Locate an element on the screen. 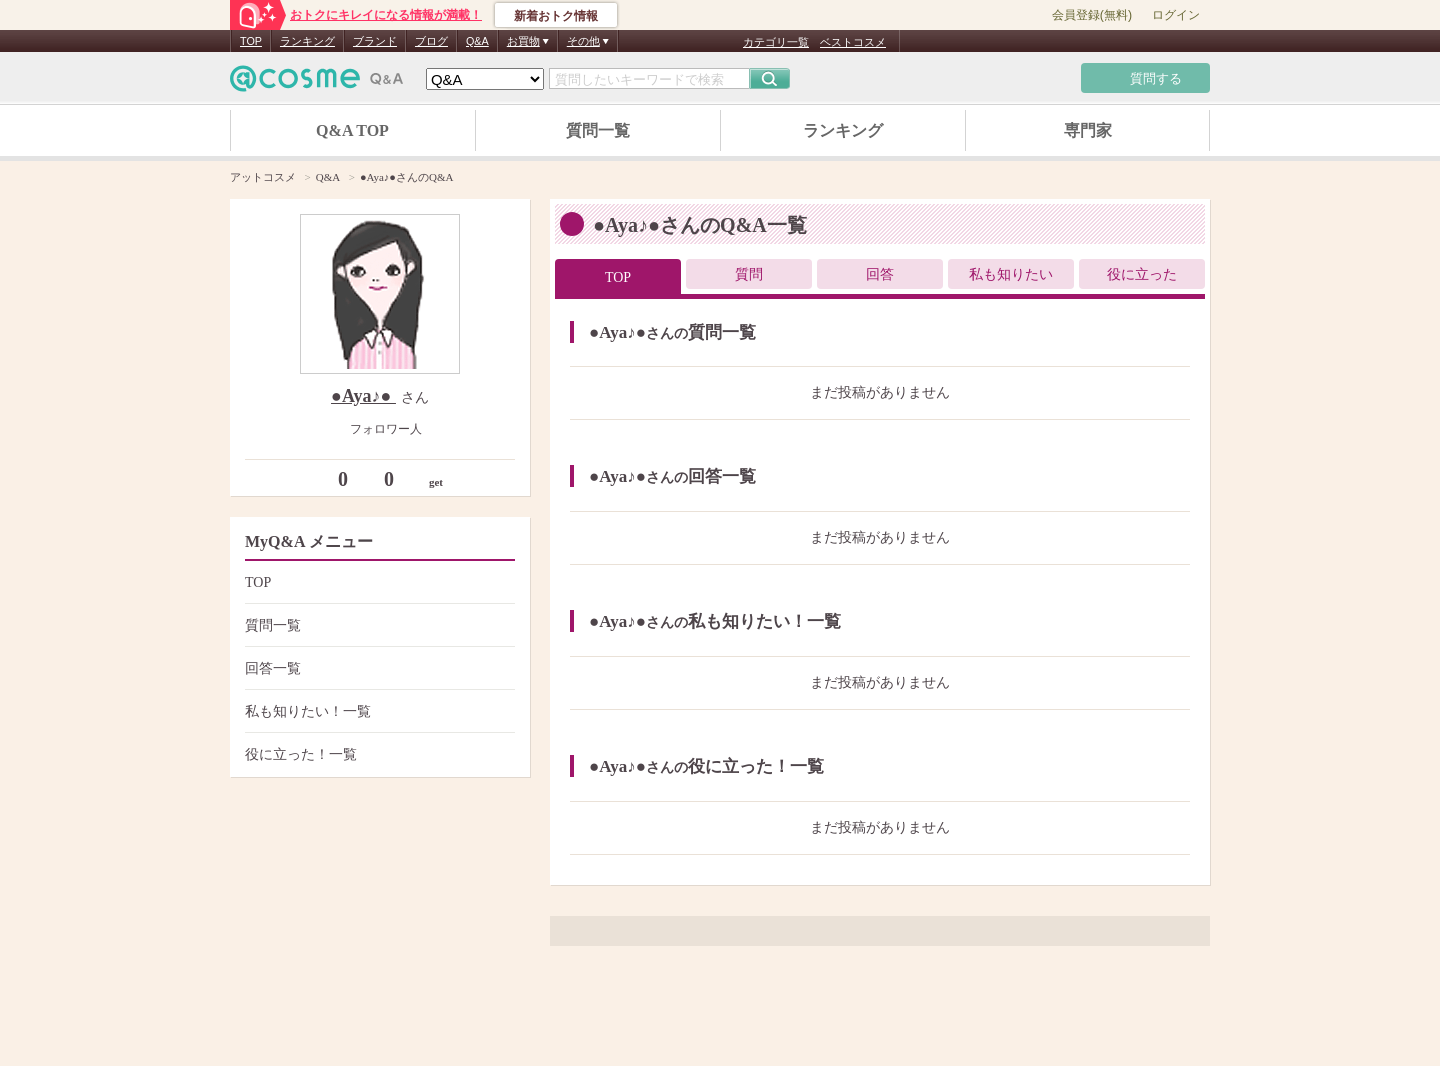 The width and height of the screenshot is (1440, 1066). 質問 is located at coordinates (749, 274).